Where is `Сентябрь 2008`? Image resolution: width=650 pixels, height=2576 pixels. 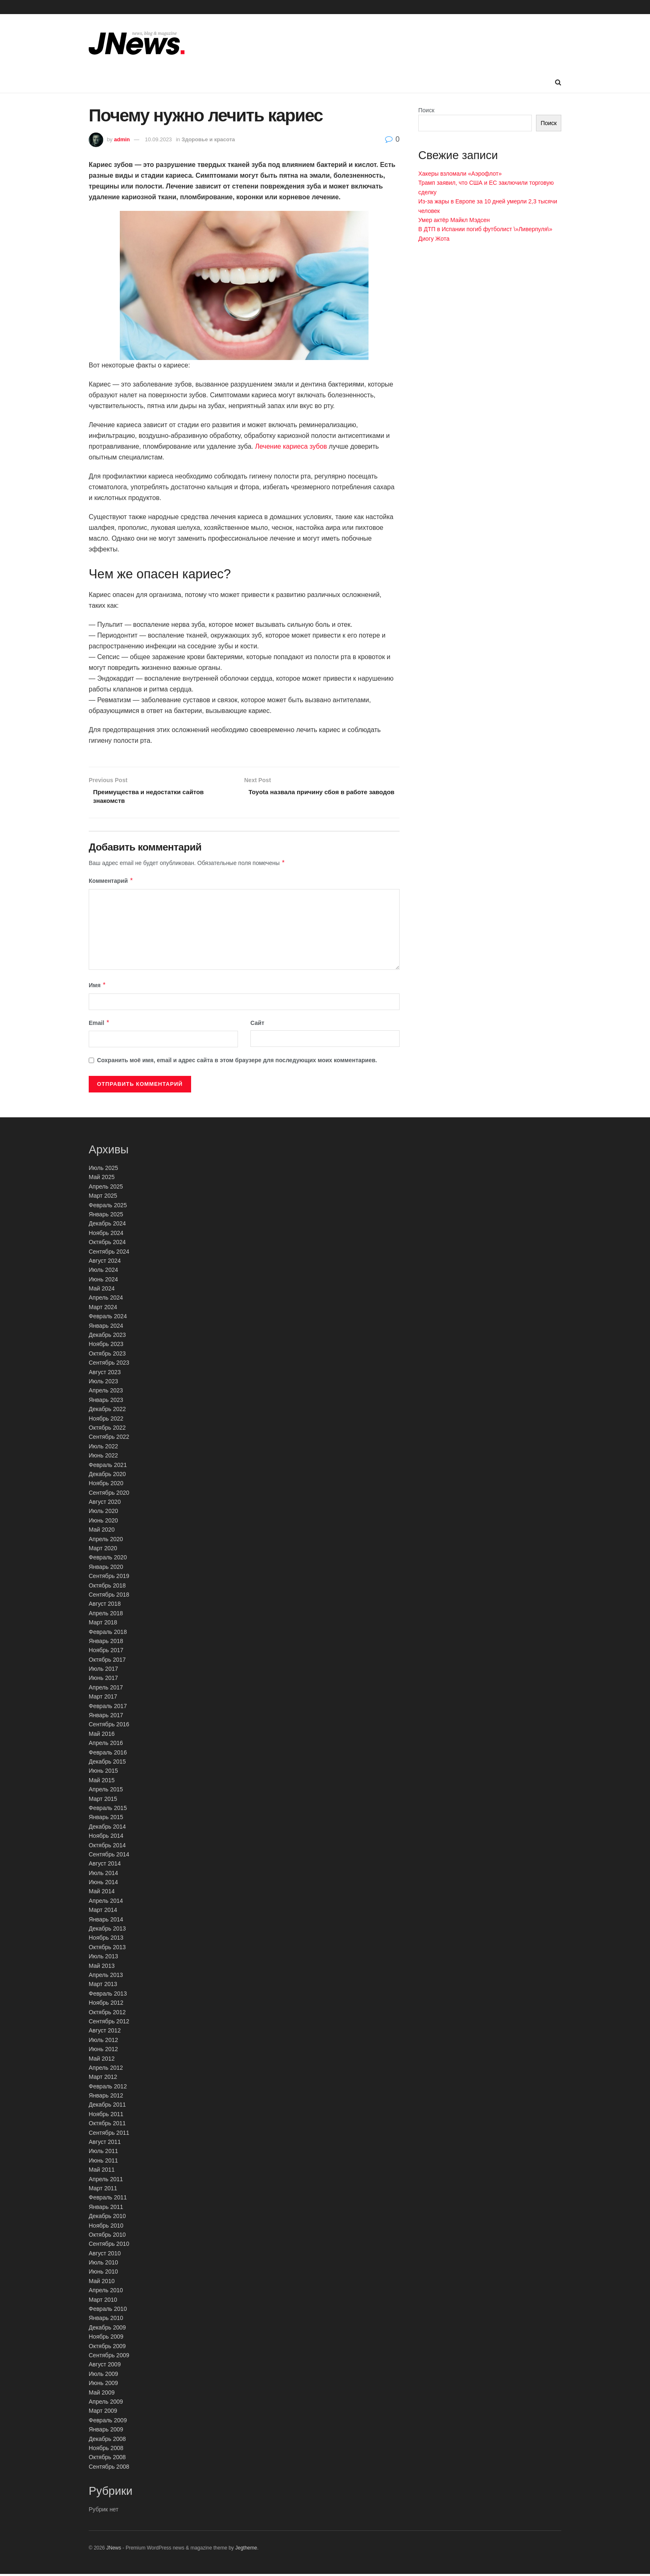 Сентябрь 2008 is located at coordinates (109, 2468).